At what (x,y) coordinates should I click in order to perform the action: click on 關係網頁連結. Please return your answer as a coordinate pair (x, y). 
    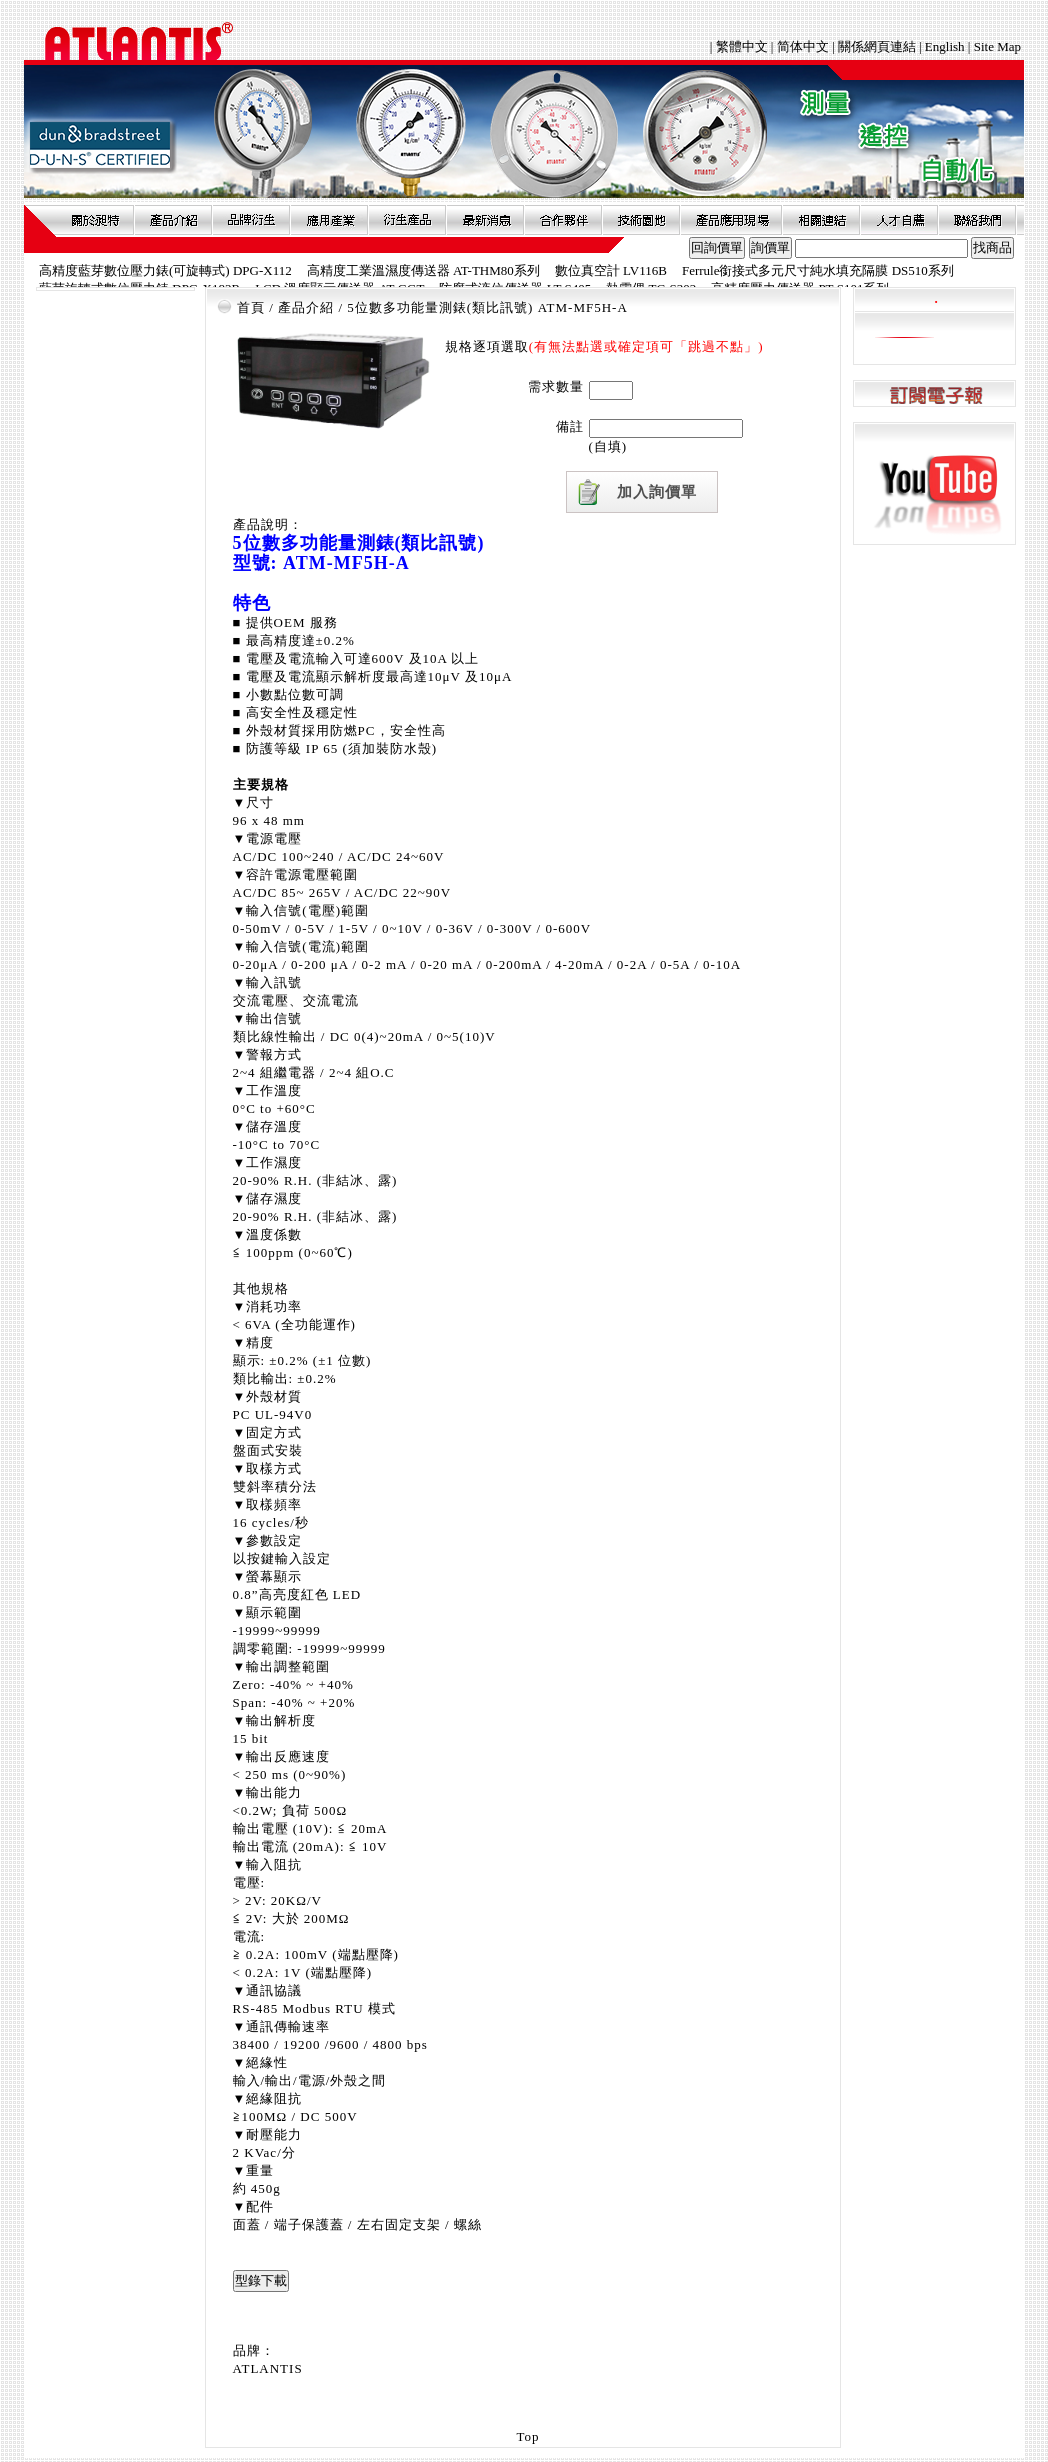
    Looking at the image, I should click on (877, 46).